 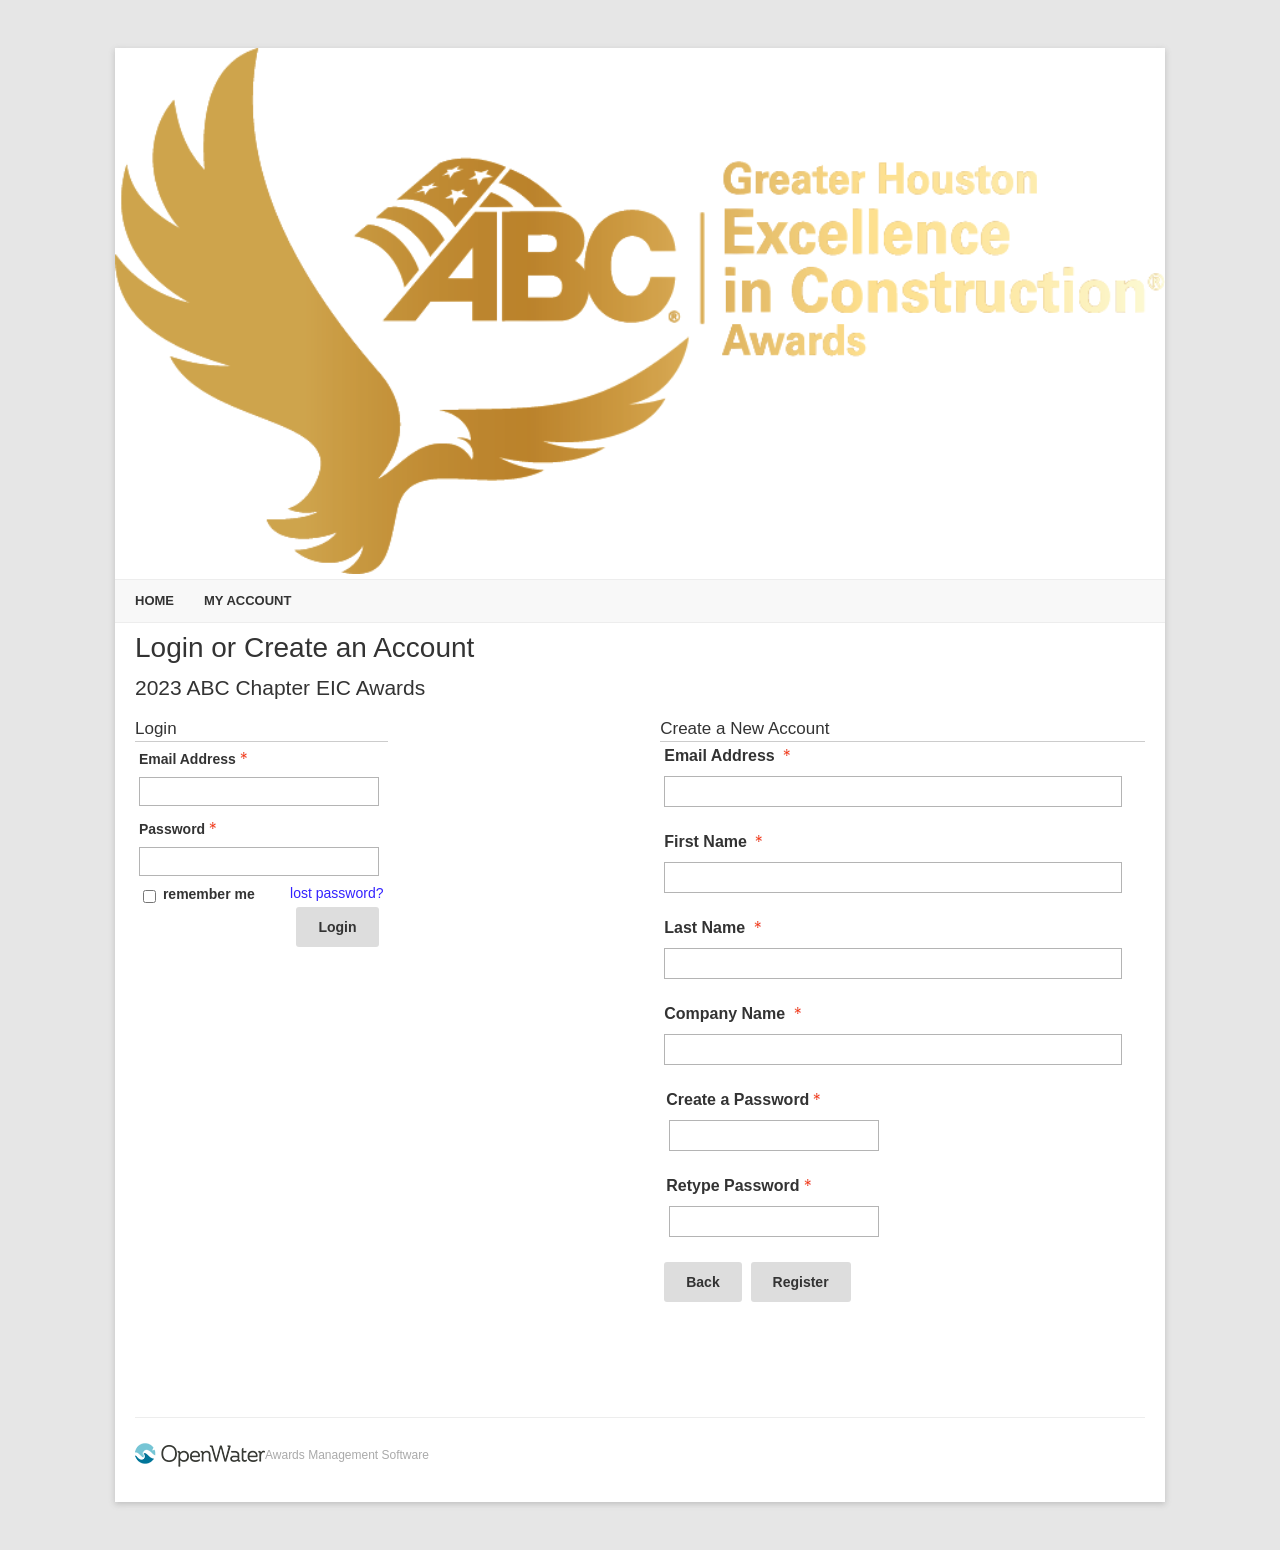 What do you see at coordinates (347, 1455) in the screenshot?
I see `Awards Management Software` at bounding box center [347, 1455].